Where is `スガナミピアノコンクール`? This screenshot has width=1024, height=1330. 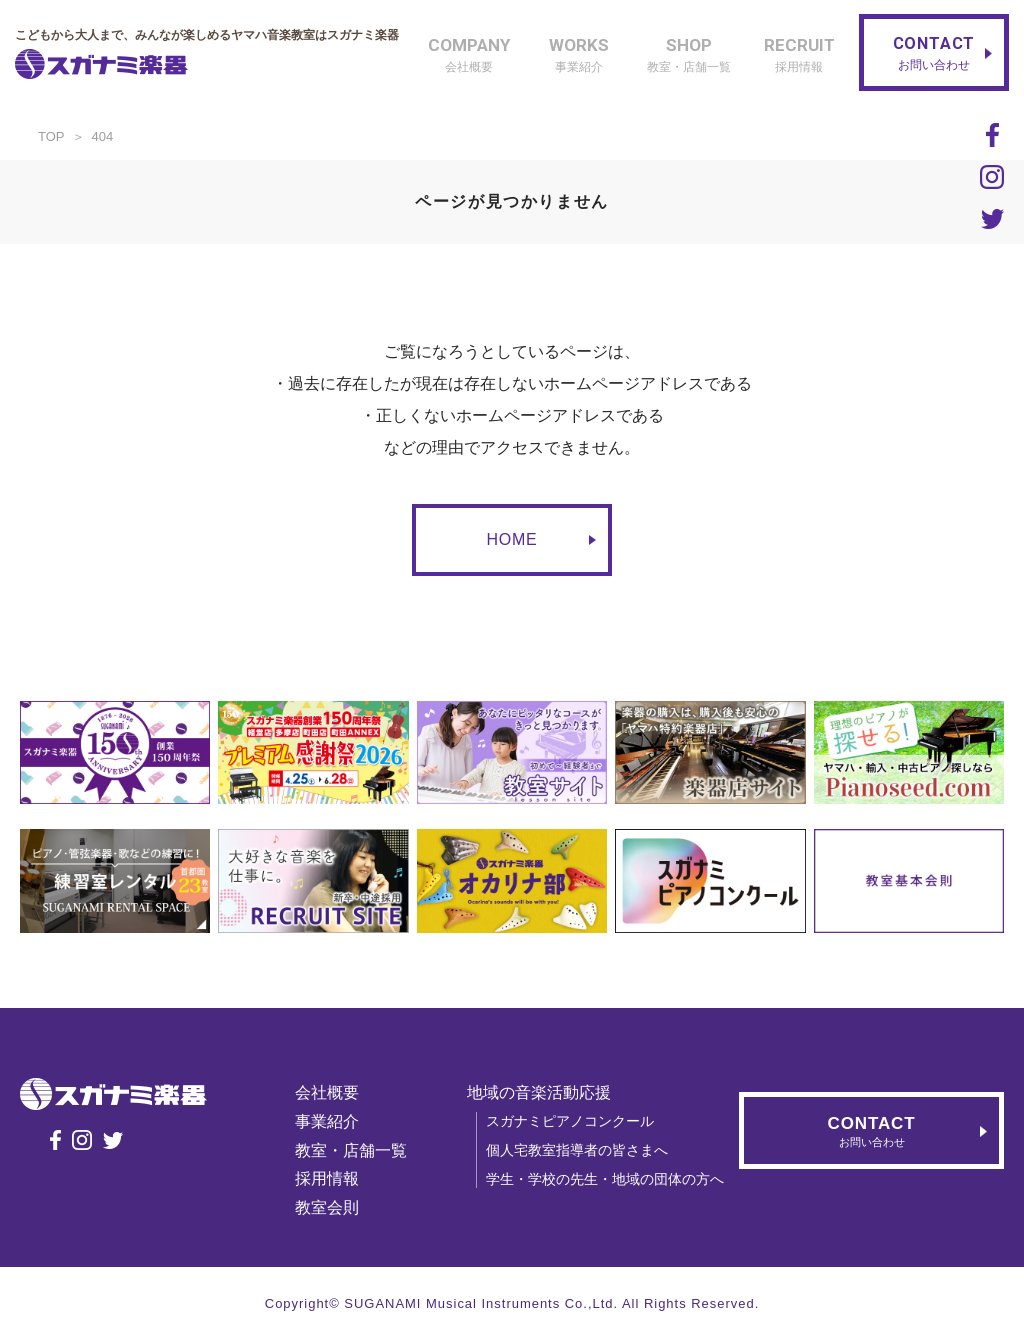 スガナミピアノコンクール is located at coordinates (570, 1121).